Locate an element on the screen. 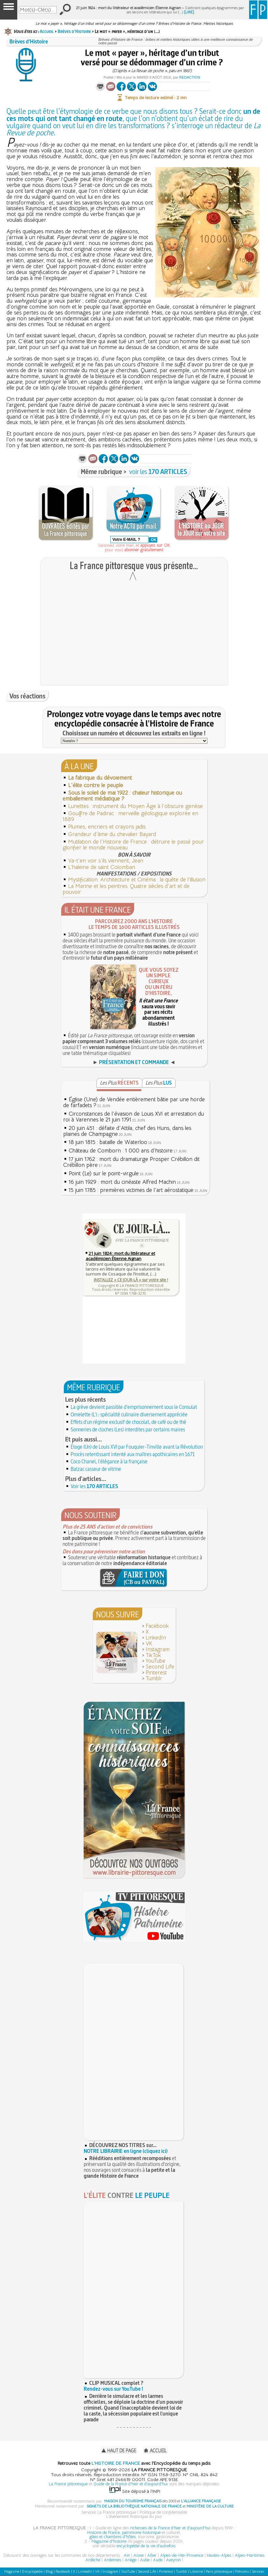 The height and width of the screenshot is (2576, 268). YouTube is located at coordinates (155, 1660).